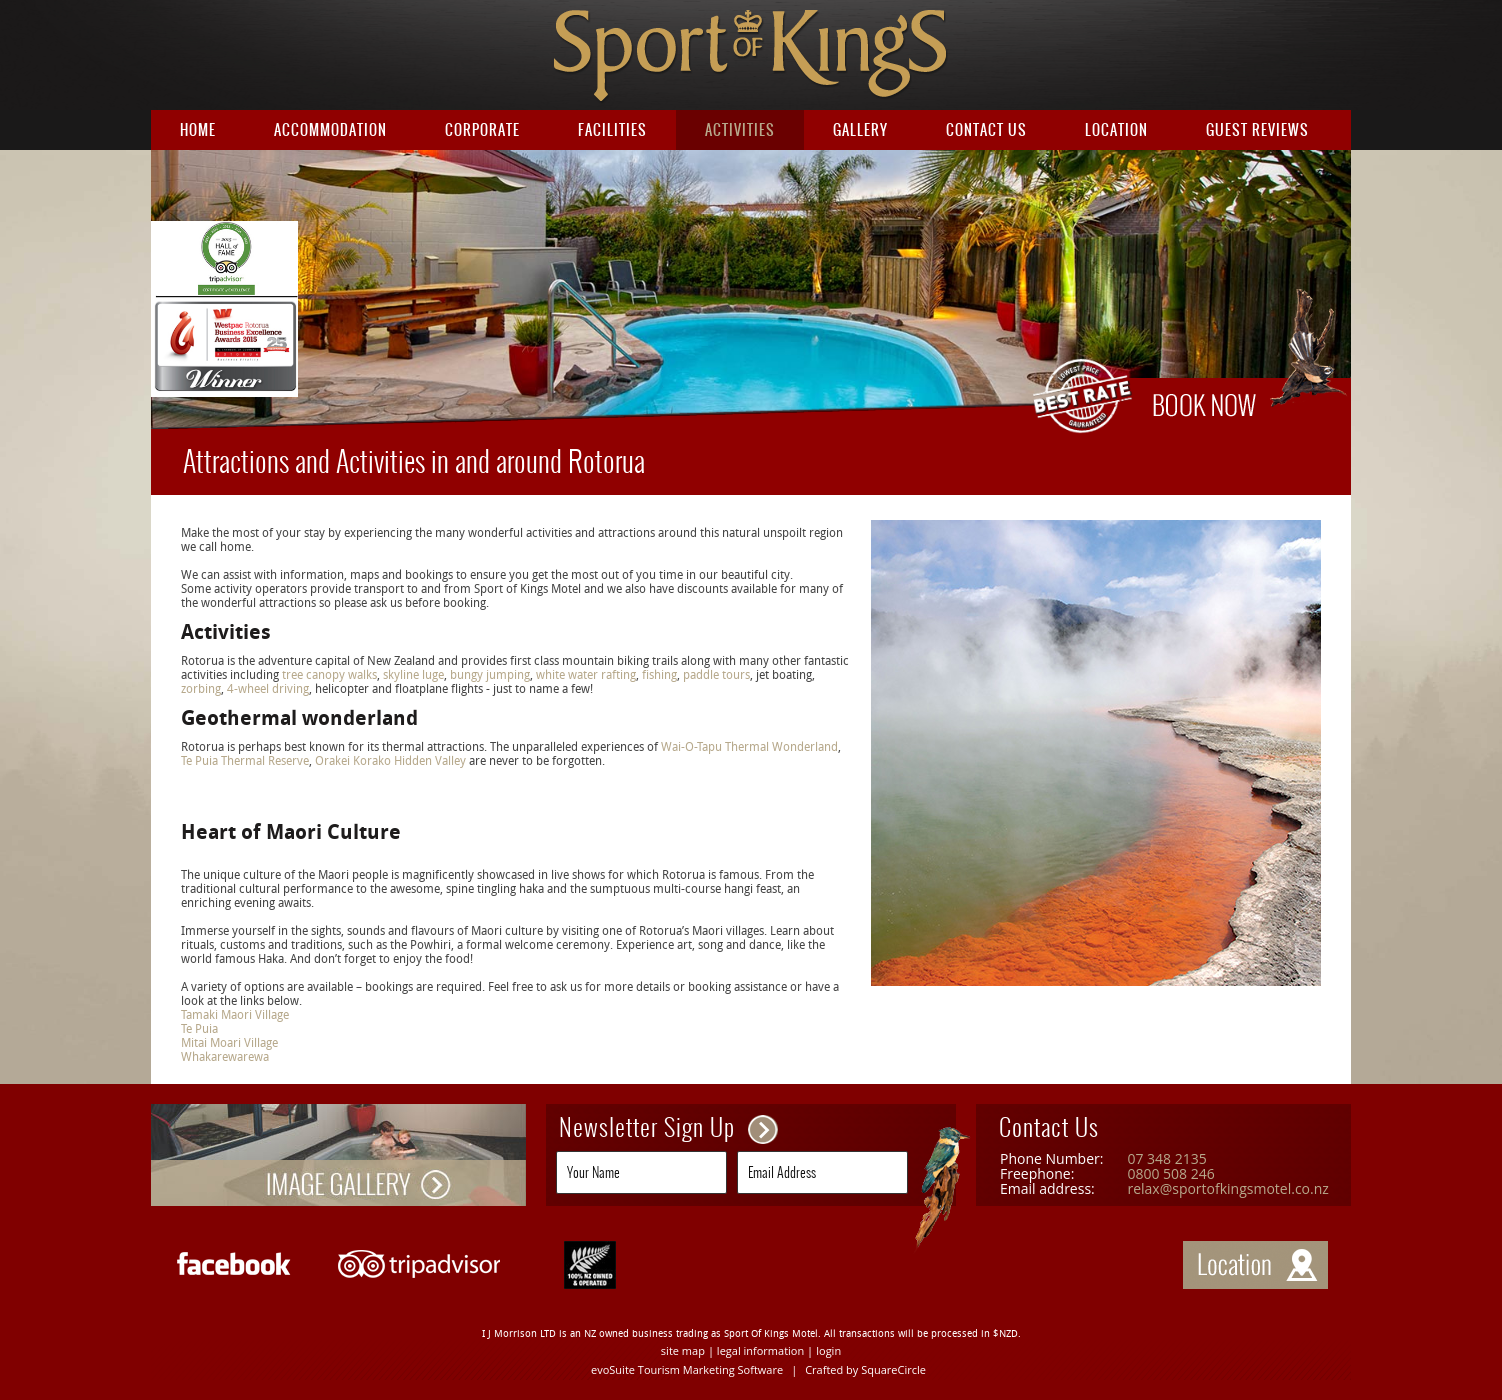  I want to click on Whakarewarewa, so click(225, 1057).